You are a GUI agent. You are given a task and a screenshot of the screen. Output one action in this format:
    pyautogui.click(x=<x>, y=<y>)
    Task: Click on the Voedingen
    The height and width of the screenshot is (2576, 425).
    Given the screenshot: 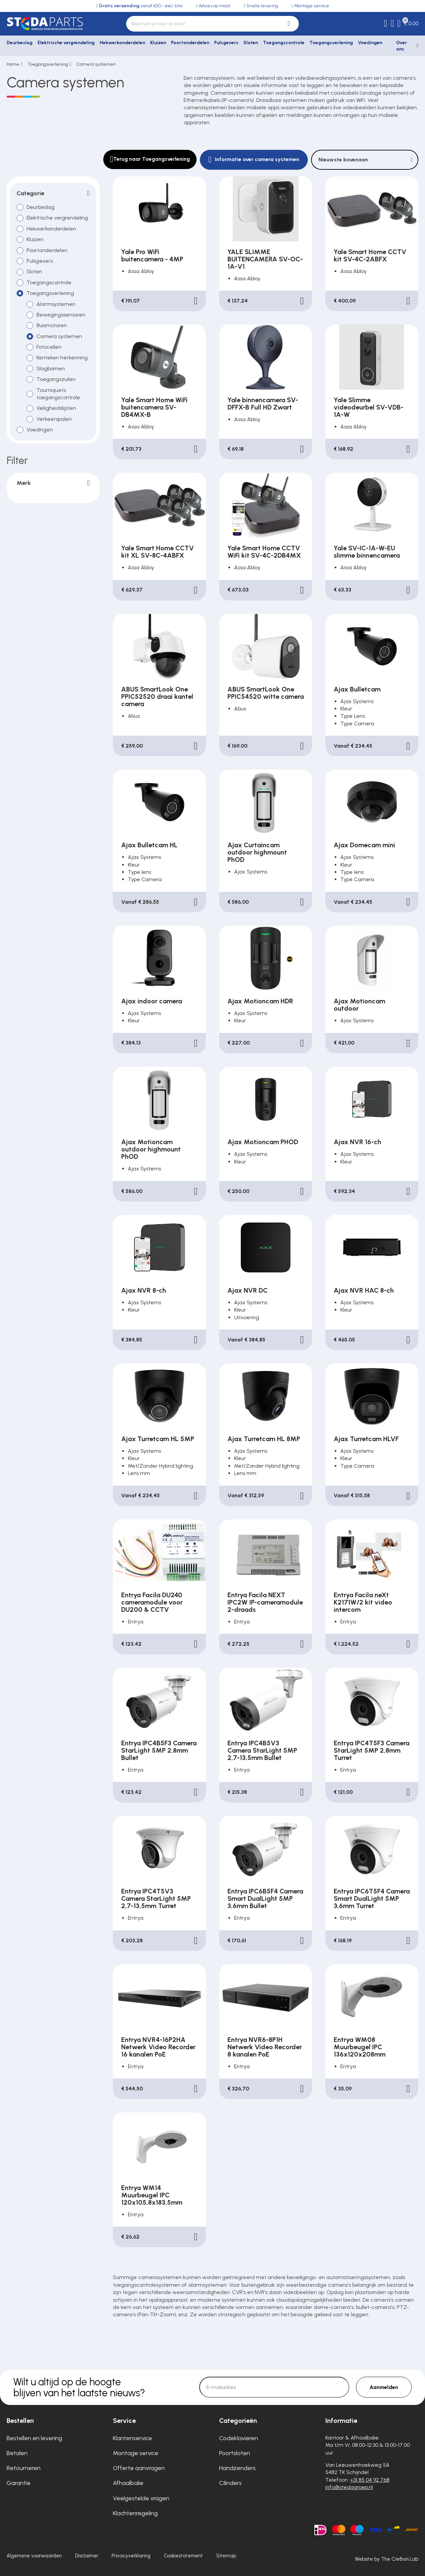 What is the action you would take?
    pyautogui.click(x=370, y=43)
    